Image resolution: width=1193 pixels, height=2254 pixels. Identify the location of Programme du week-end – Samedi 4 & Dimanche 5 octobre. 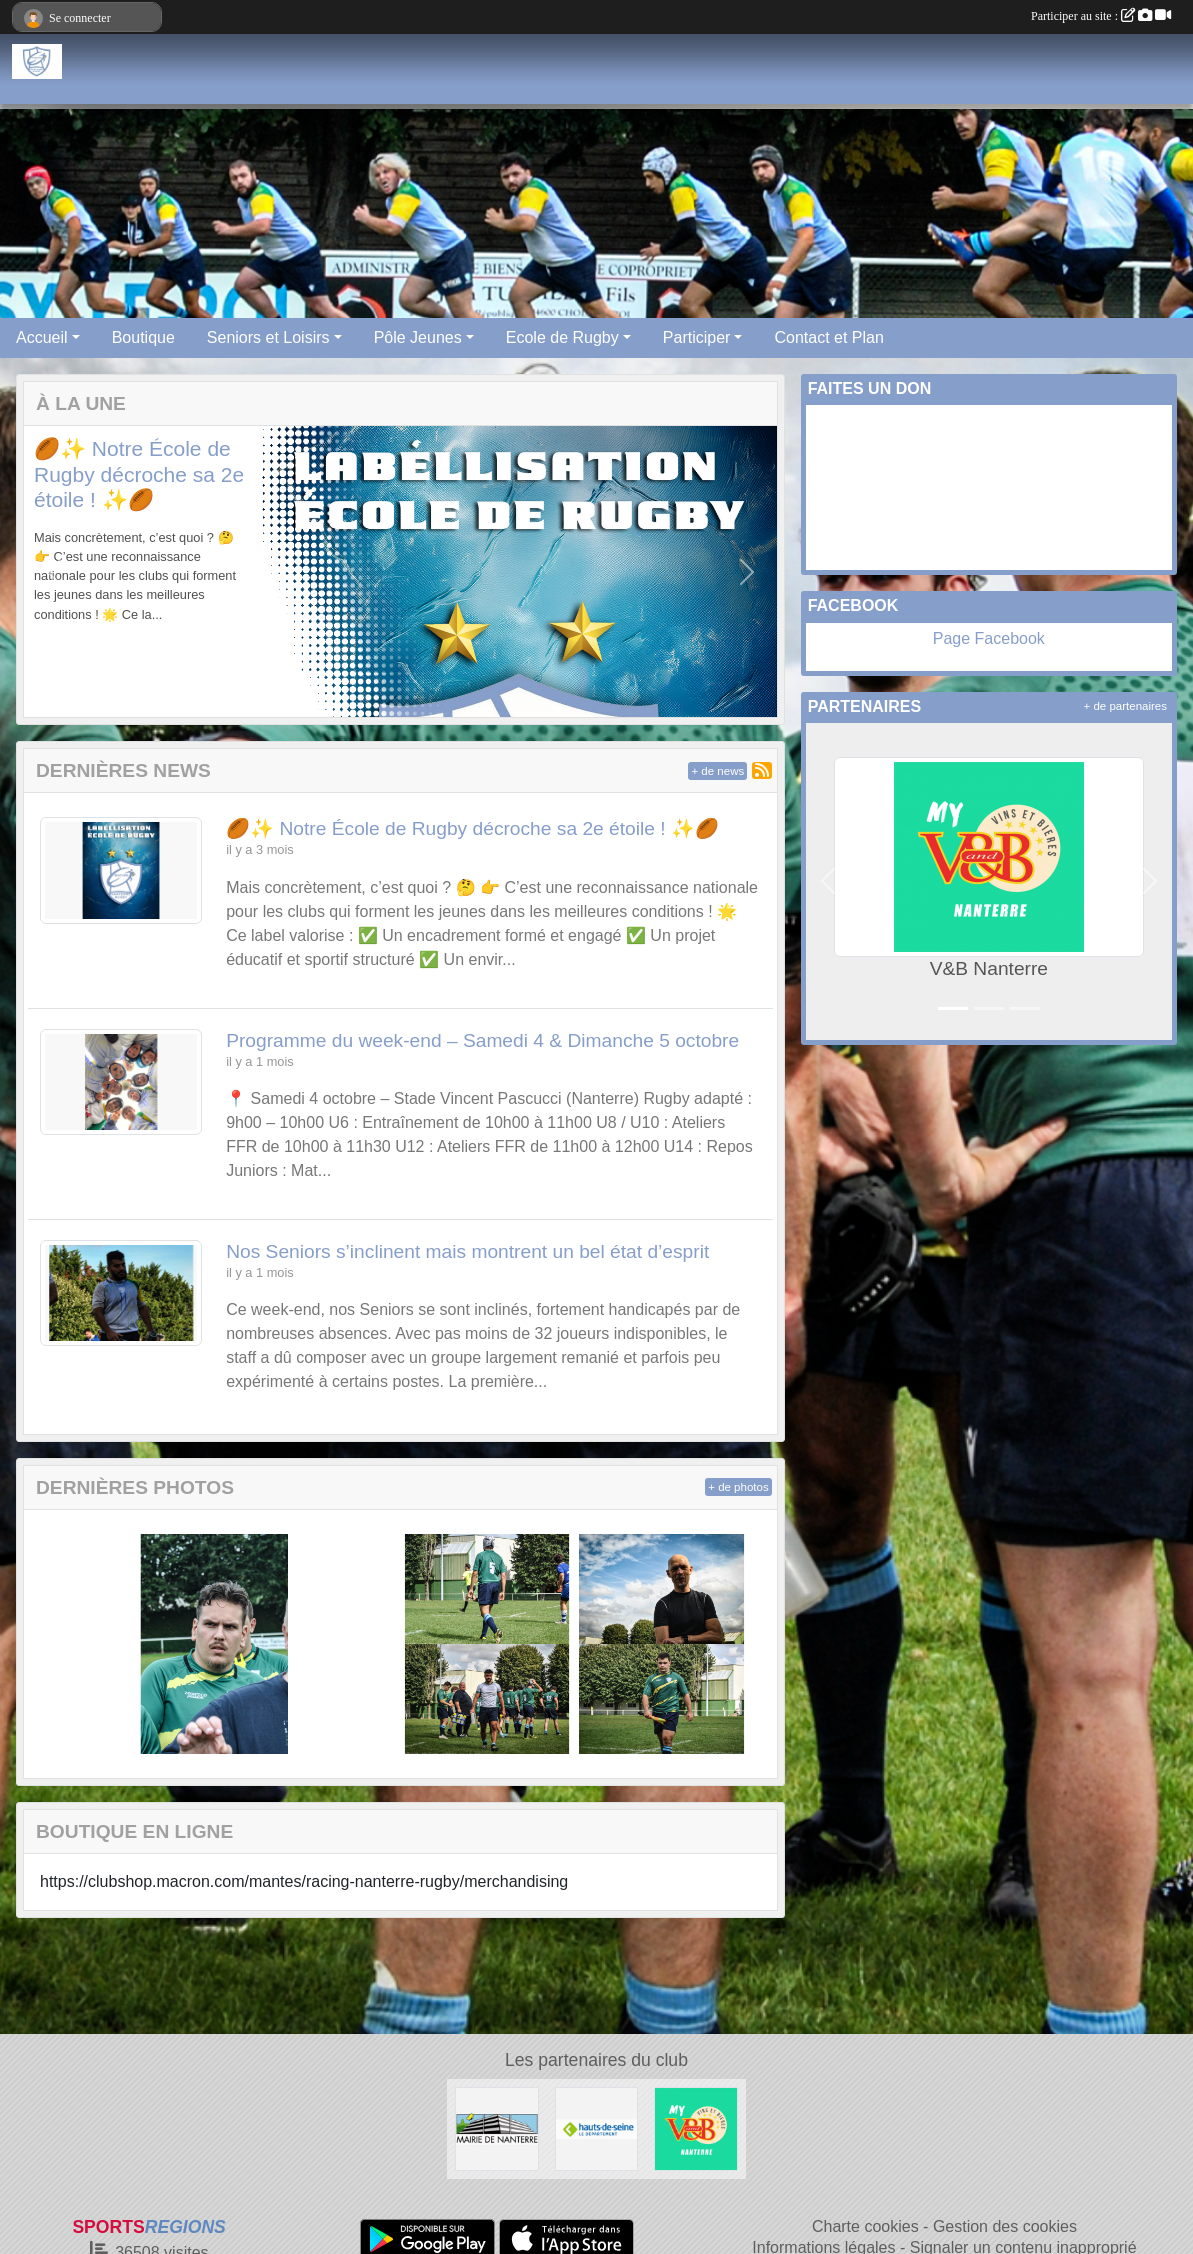
(482, 1040).